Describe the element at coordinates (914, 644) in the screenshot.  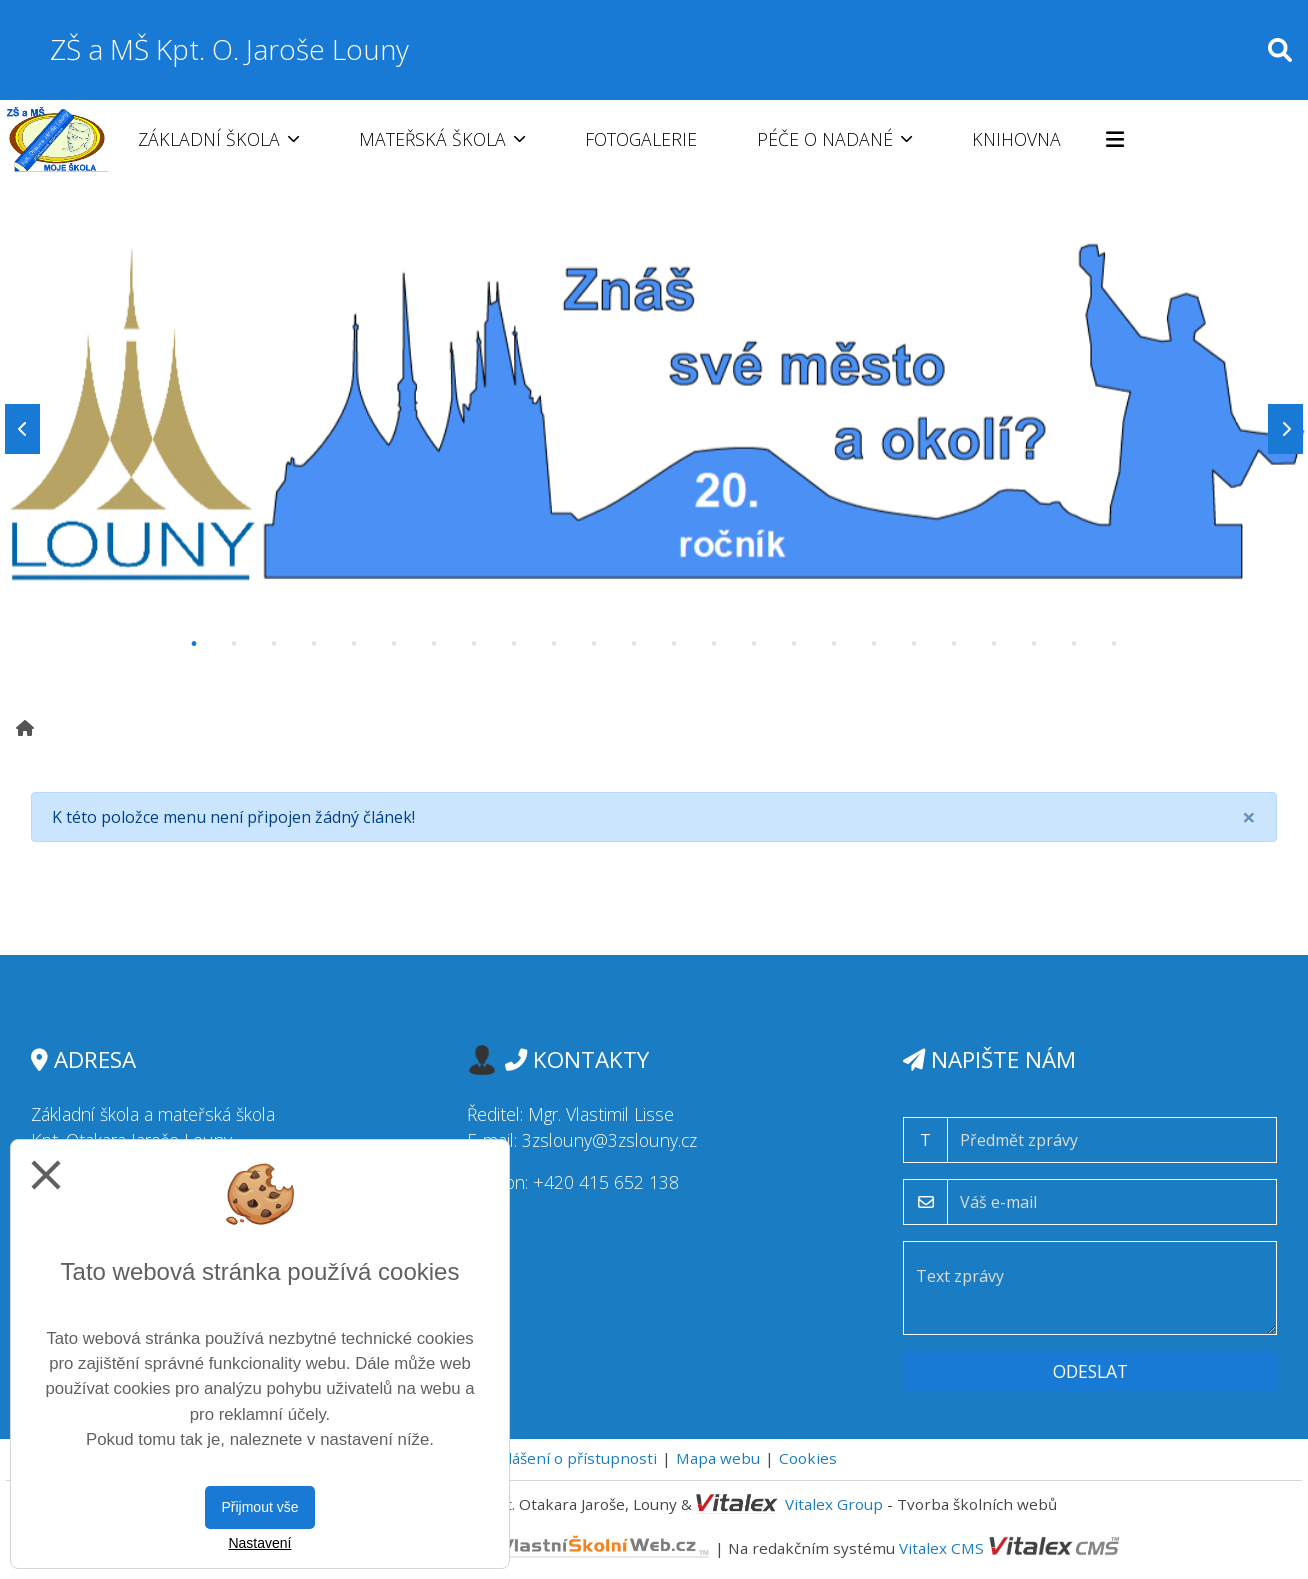
I see `19 [tab]` at that location.